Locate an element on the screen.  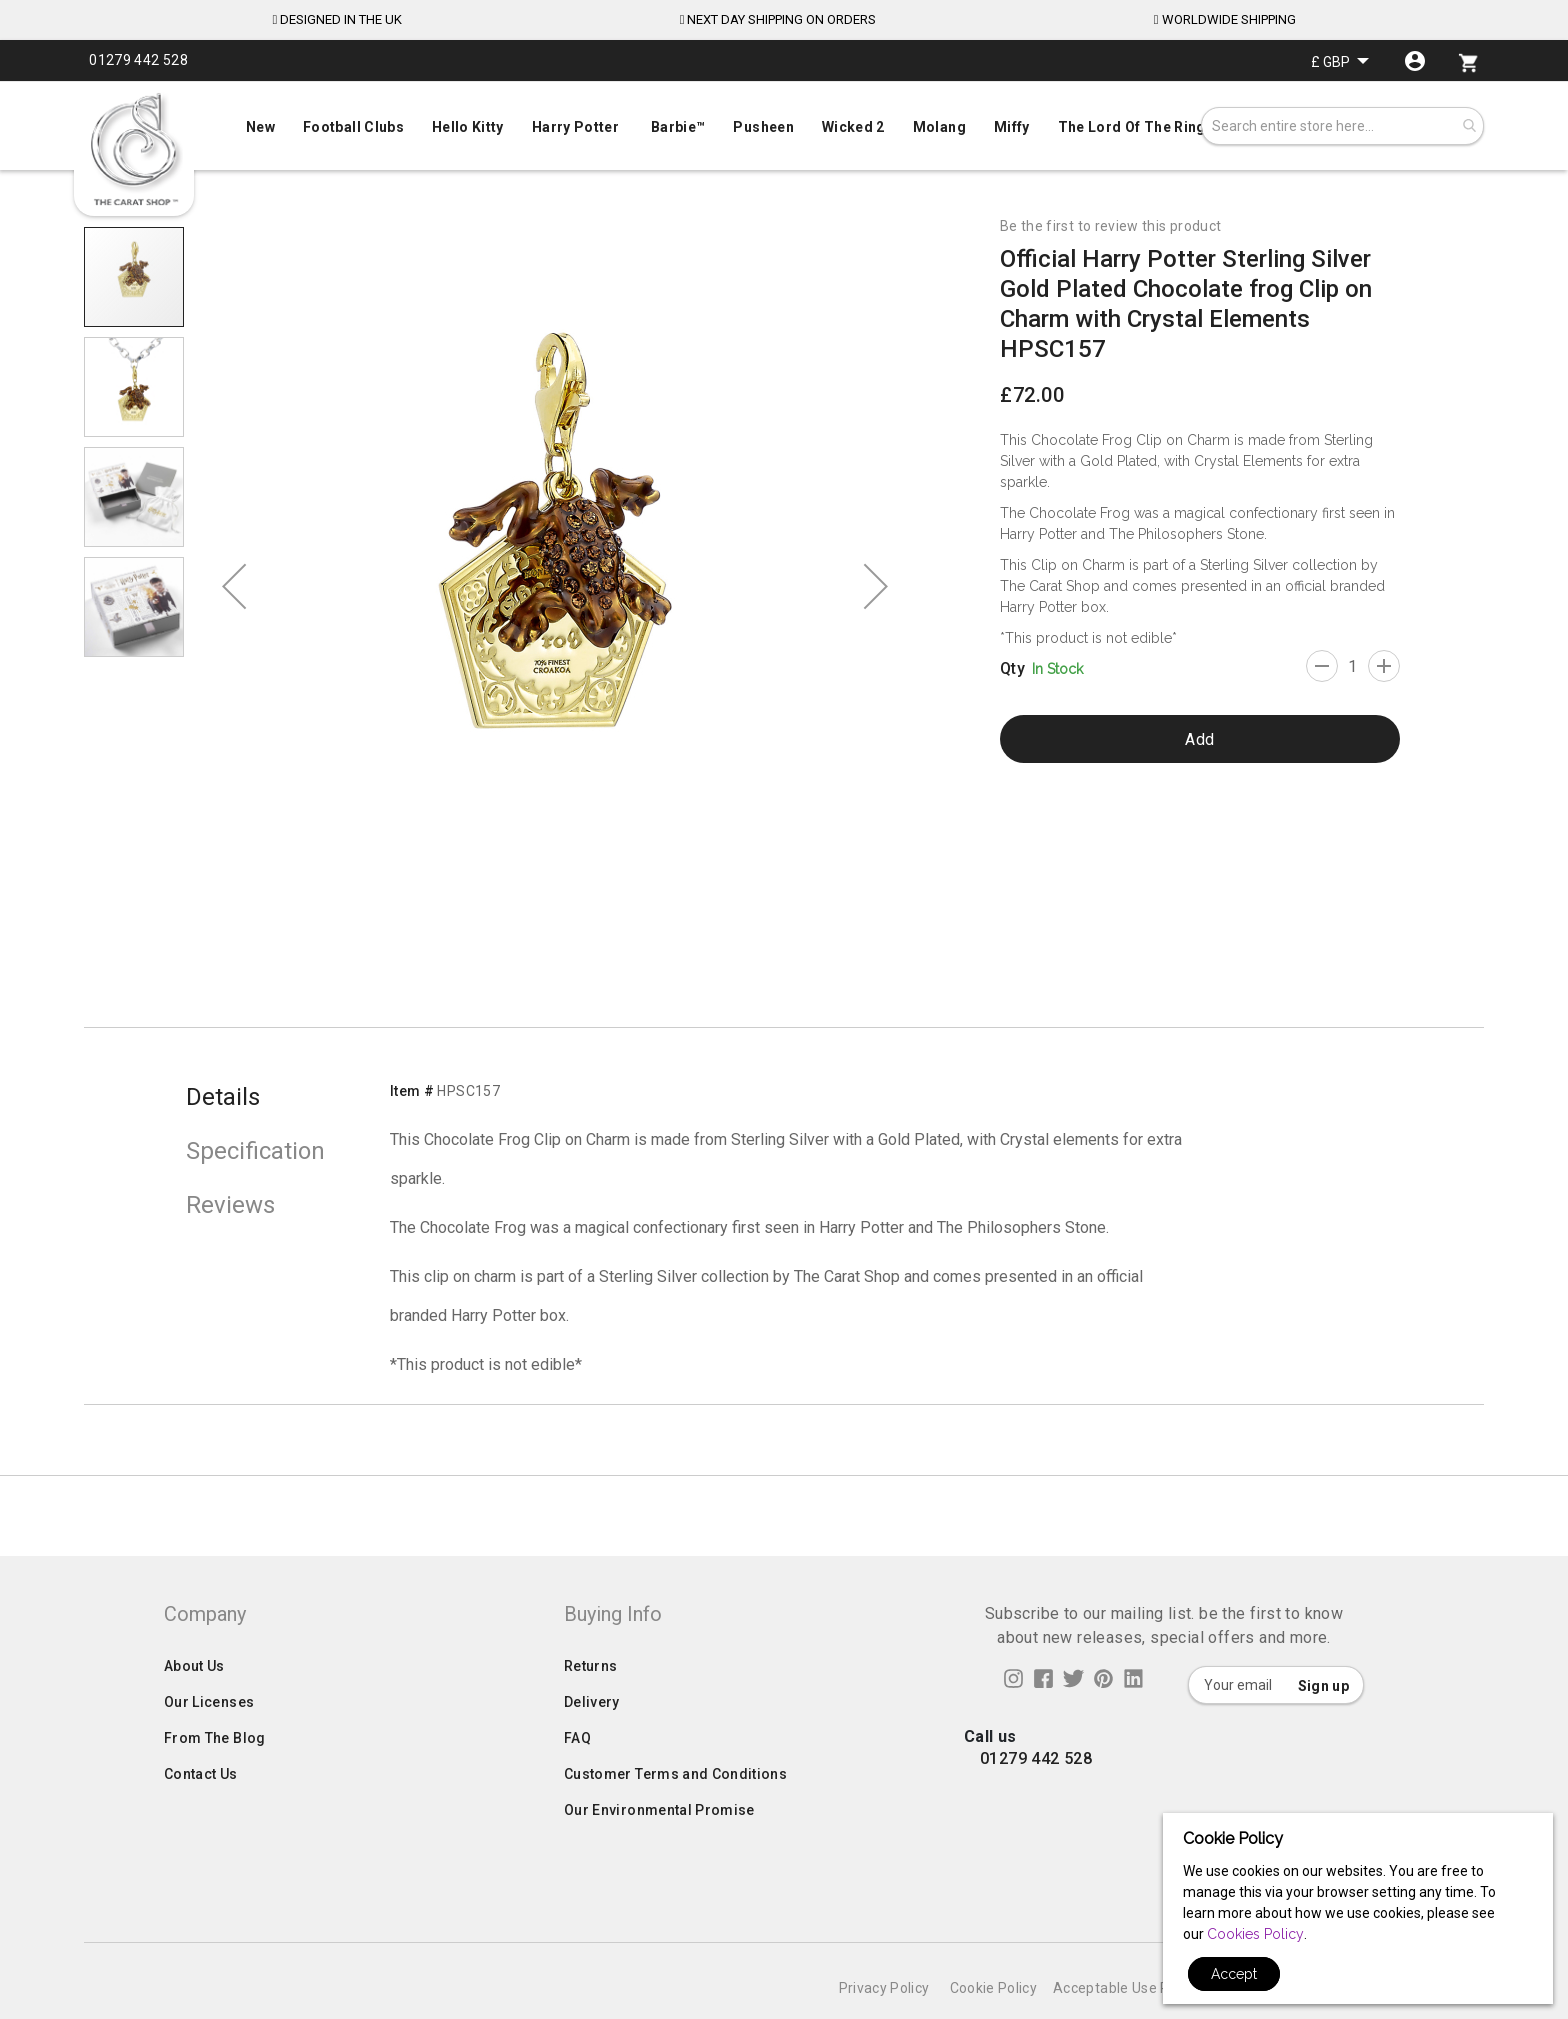
Reviews is located at coordinates (230, 1205).